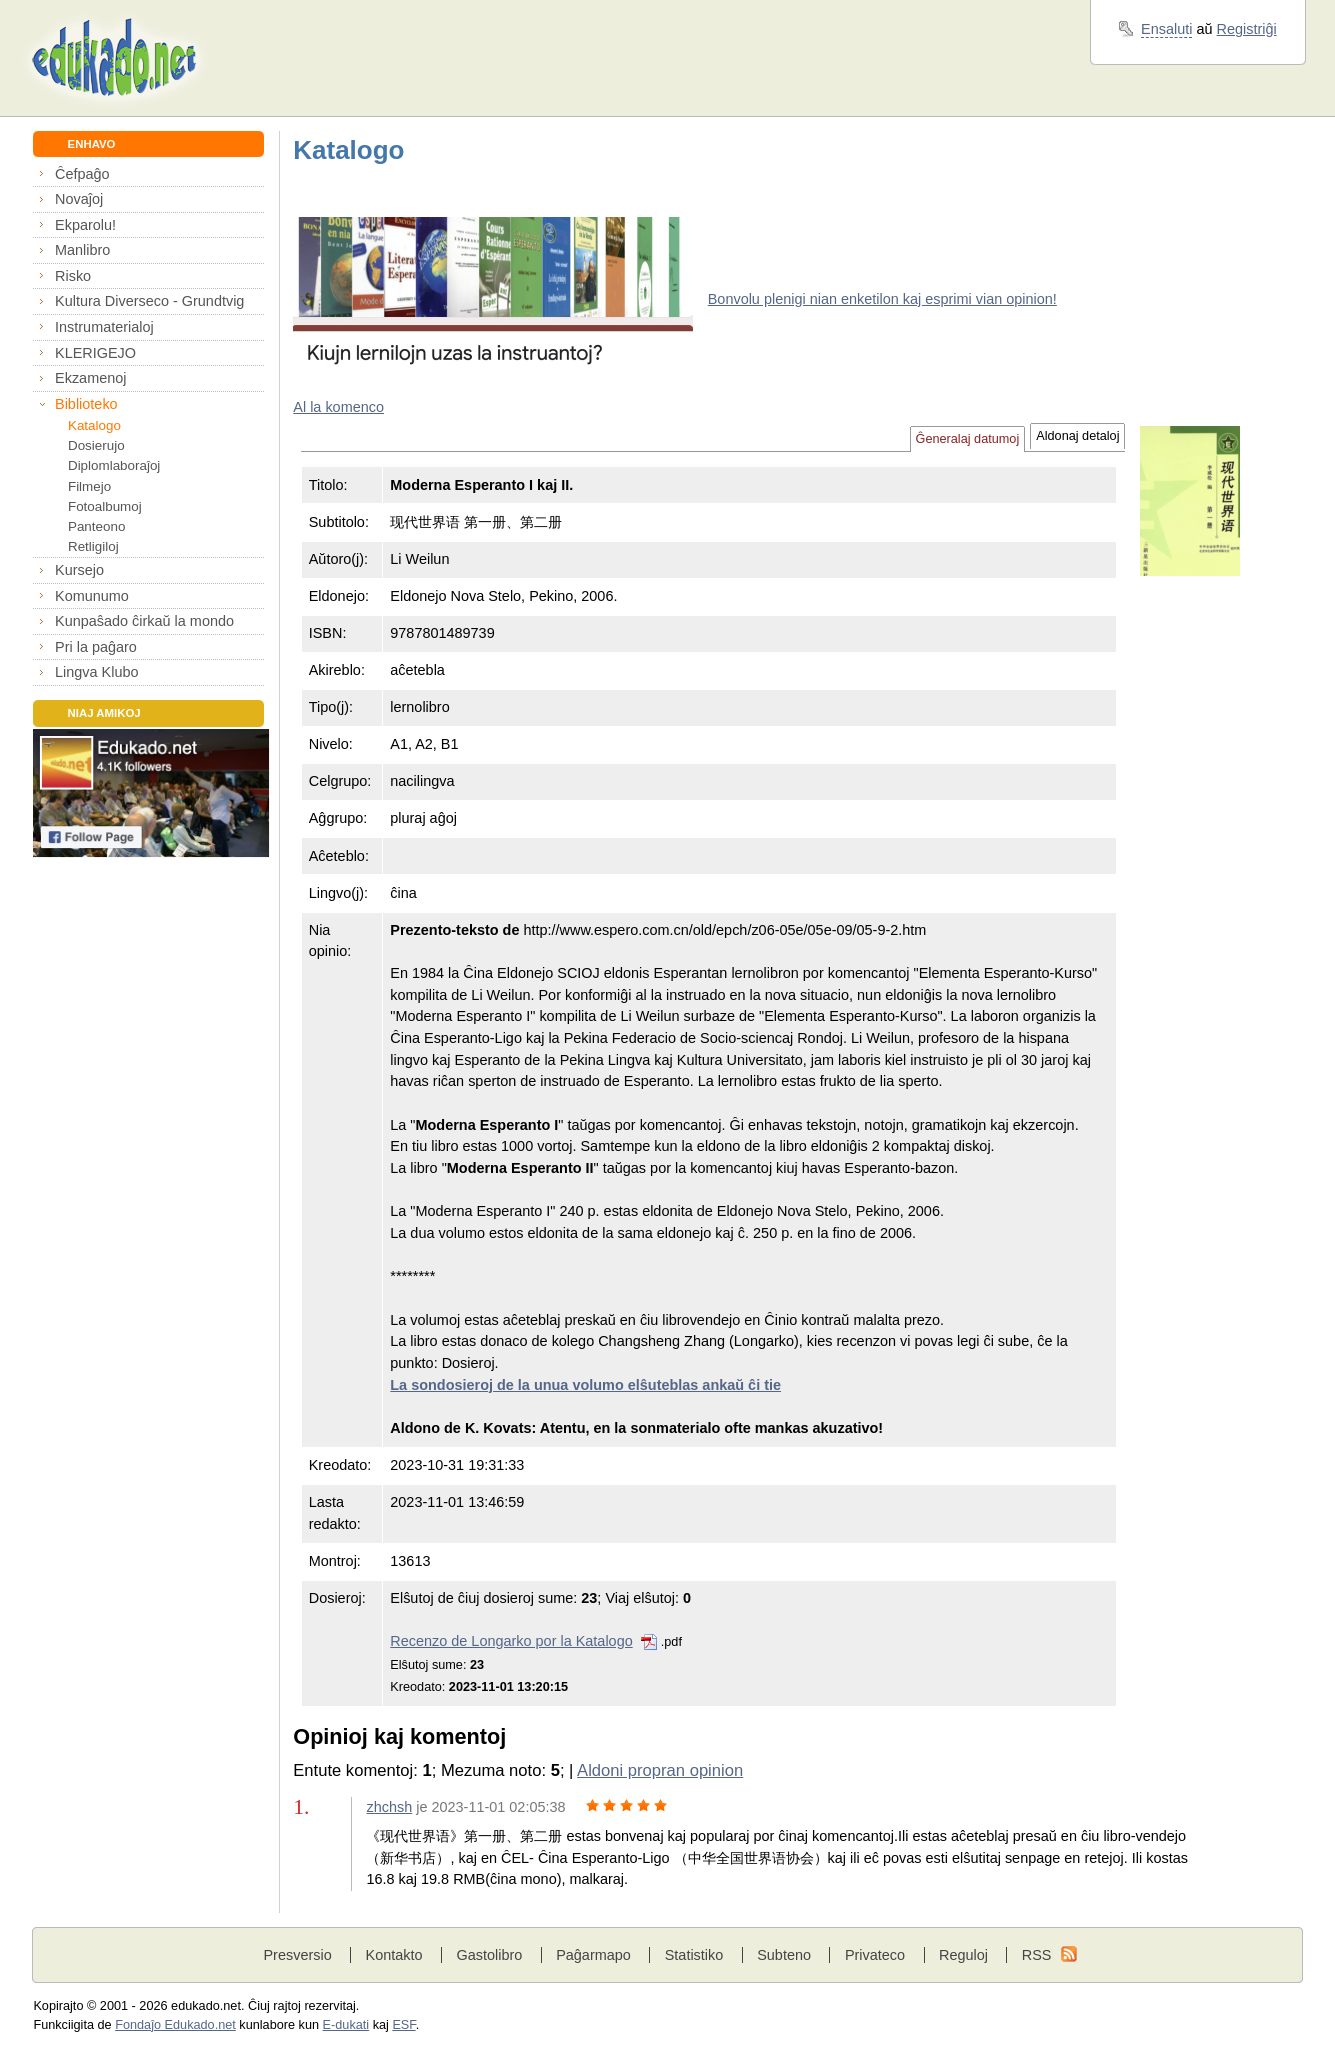  Describe the element at coordinates (105, 506) in the screenshot. I see `Fotoalbumoj` at that location.